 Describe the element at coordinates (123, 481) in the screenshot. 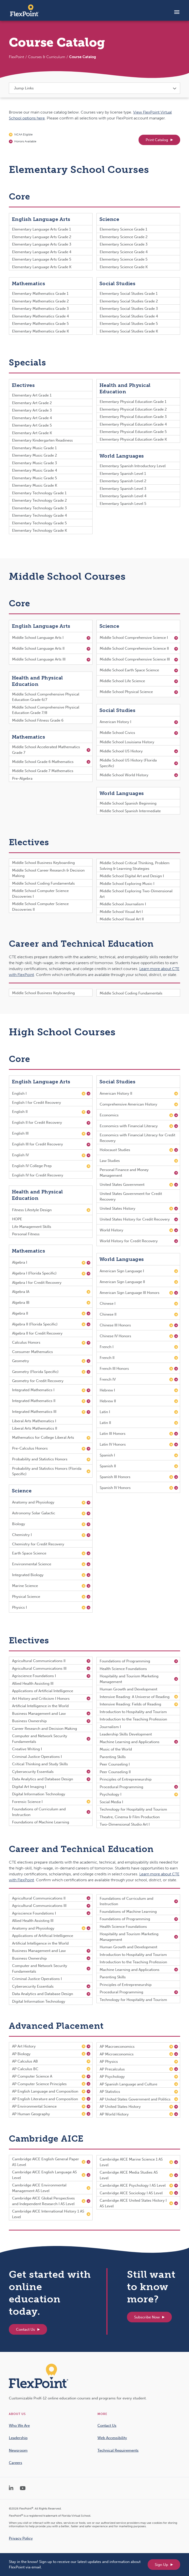

I see `Elementary Spanish Level 2` at that location.